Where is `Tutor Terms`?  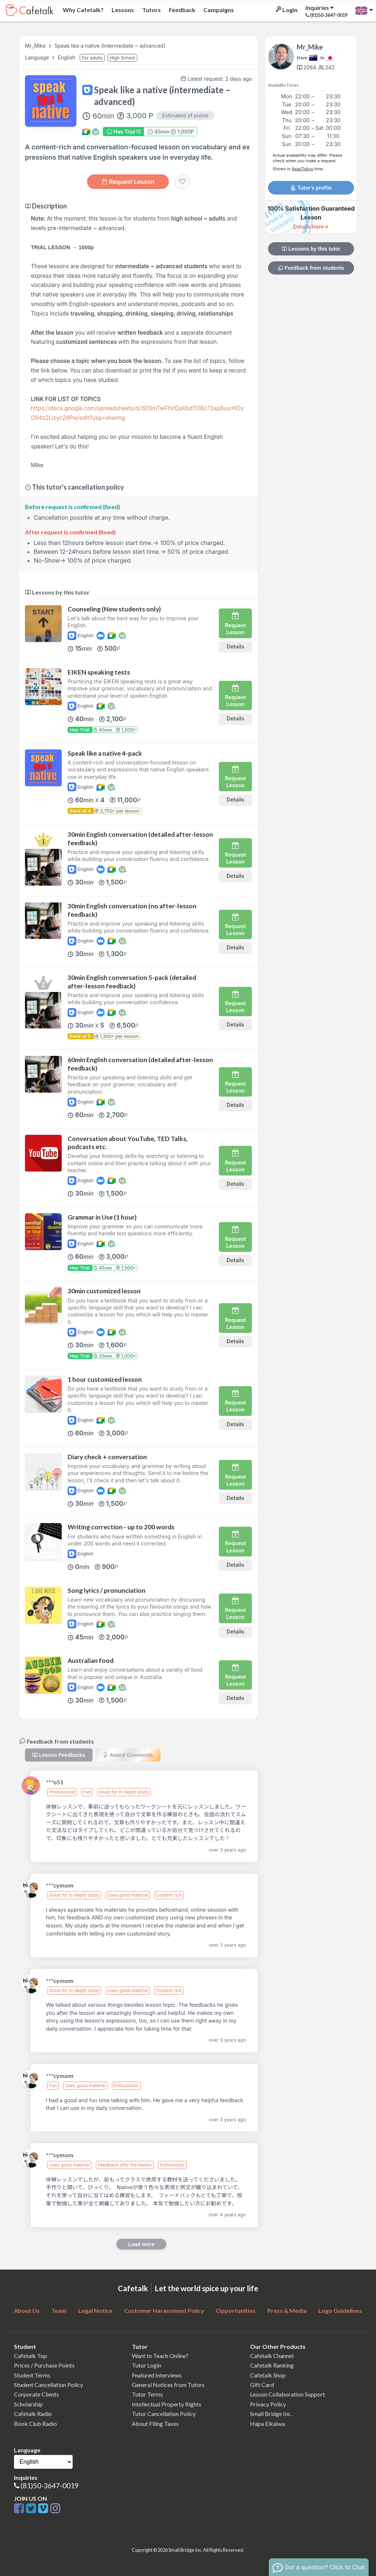
Tutor Terms is located at coordinates (147, 2394).